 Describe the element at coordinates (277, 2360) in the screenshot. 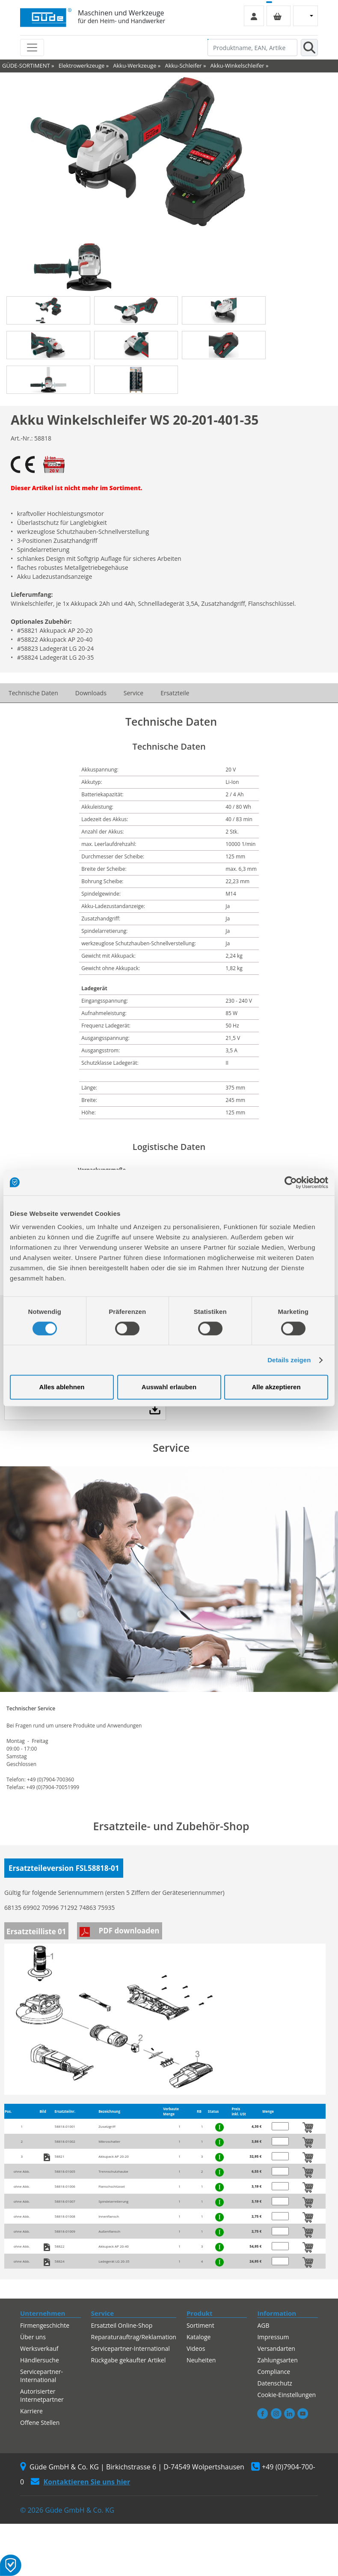

I see `Zahlungsarten` at that location.